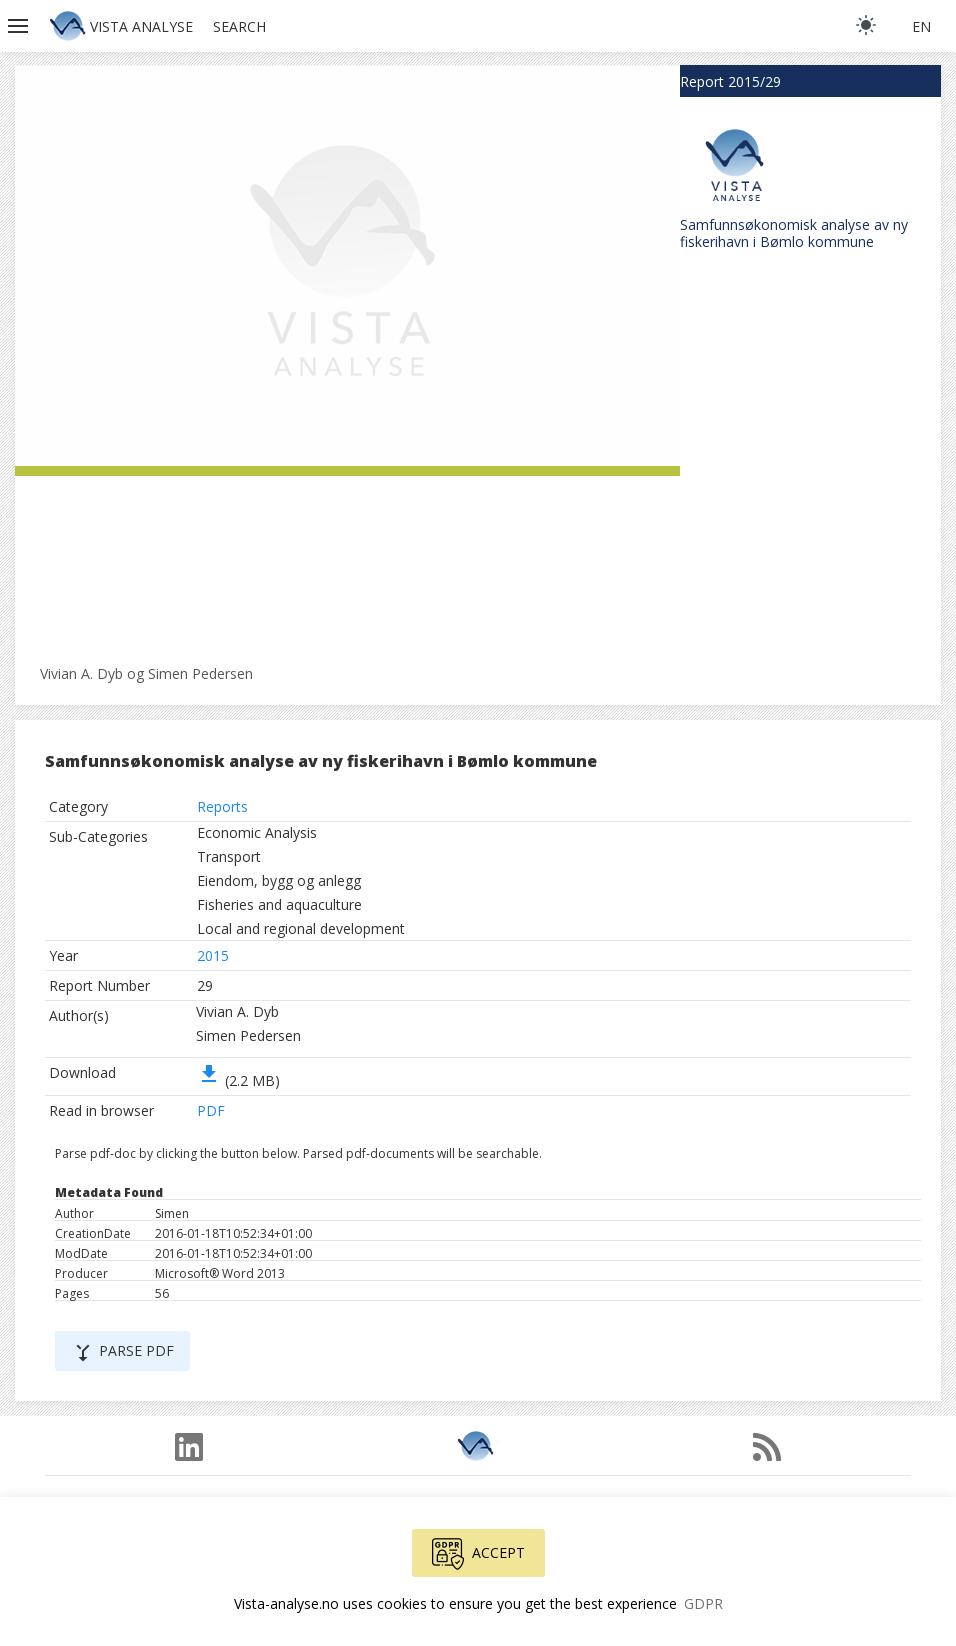  I want to click on [light], so click(866, 25).